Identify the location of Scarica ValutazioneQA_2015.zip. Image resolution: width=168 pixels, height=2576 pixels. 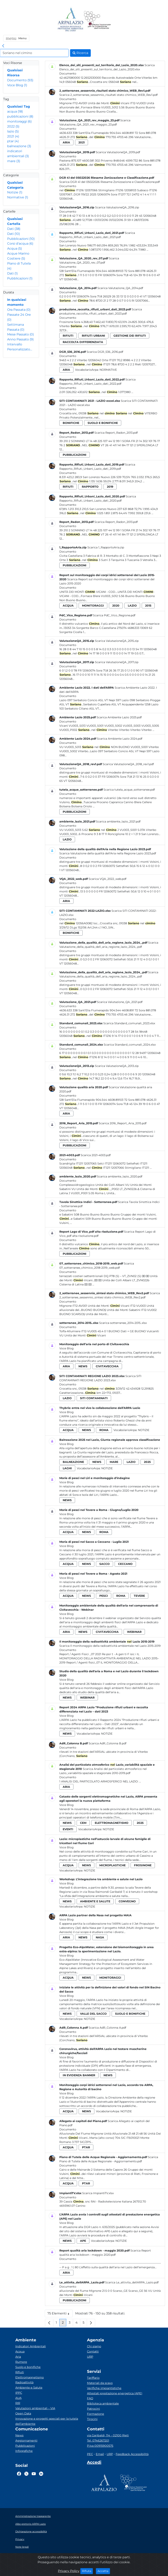
(117, 641).